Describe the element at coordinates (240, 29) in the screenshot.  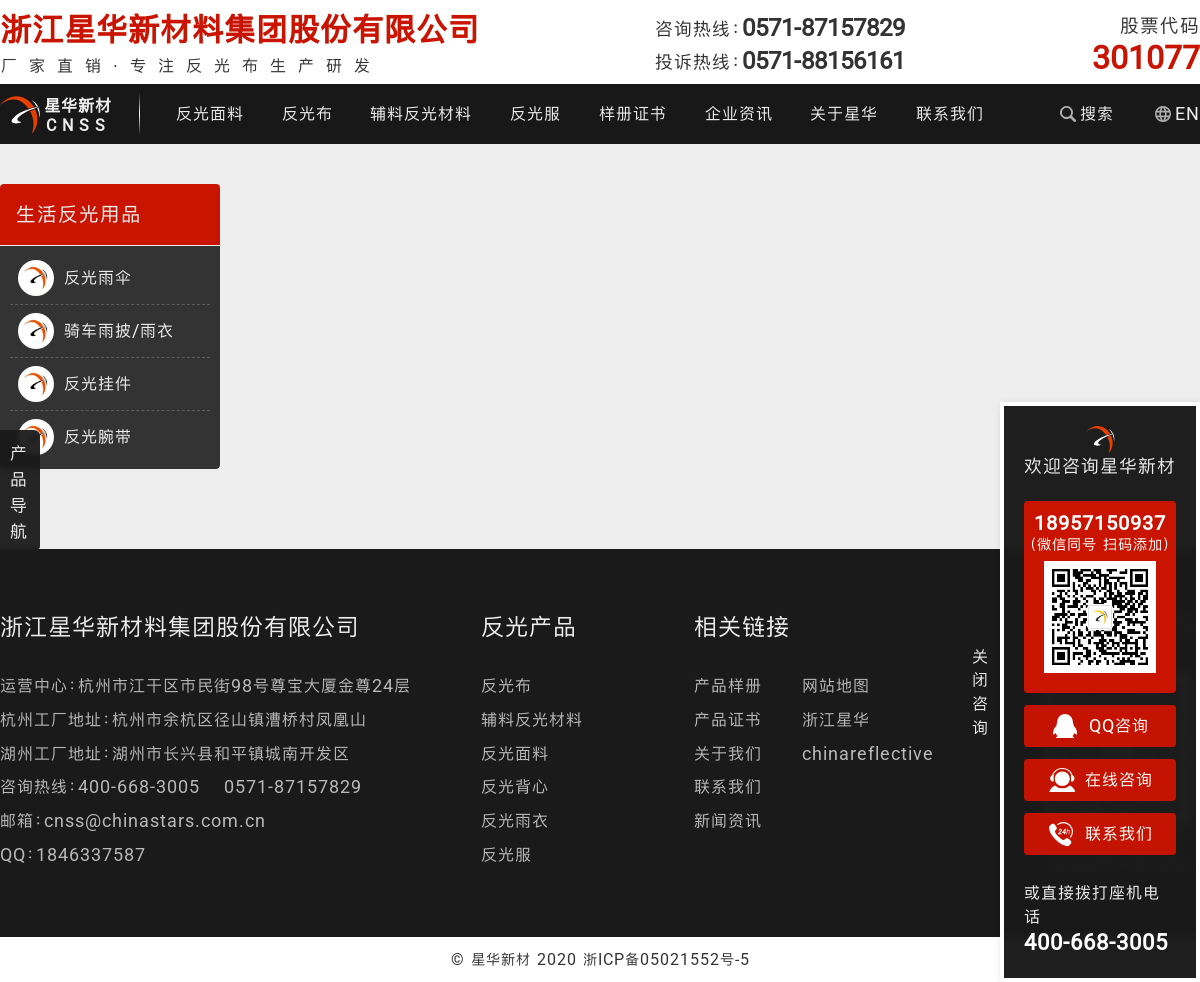
I see `浙江星华新材料集团股份有限公司` at that location.